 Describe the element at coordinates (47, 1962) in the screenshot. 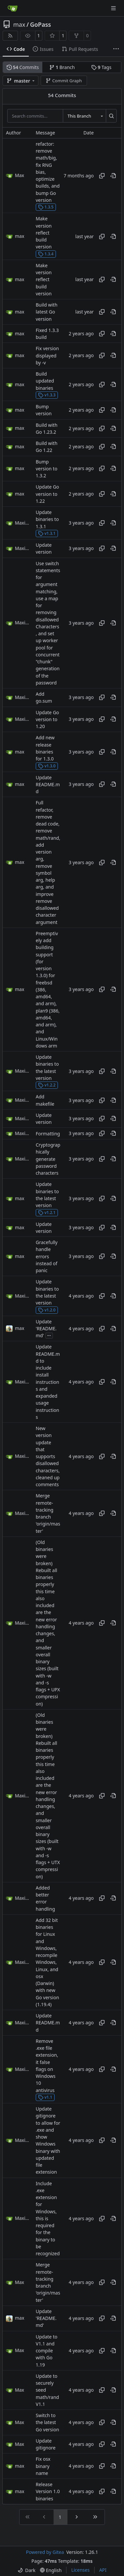

I see `Add 32 bit binaries for Linux and Windows, recompile Windows, Linux, and osx (Darwin) with new Go version (1.19.4)` at that location.